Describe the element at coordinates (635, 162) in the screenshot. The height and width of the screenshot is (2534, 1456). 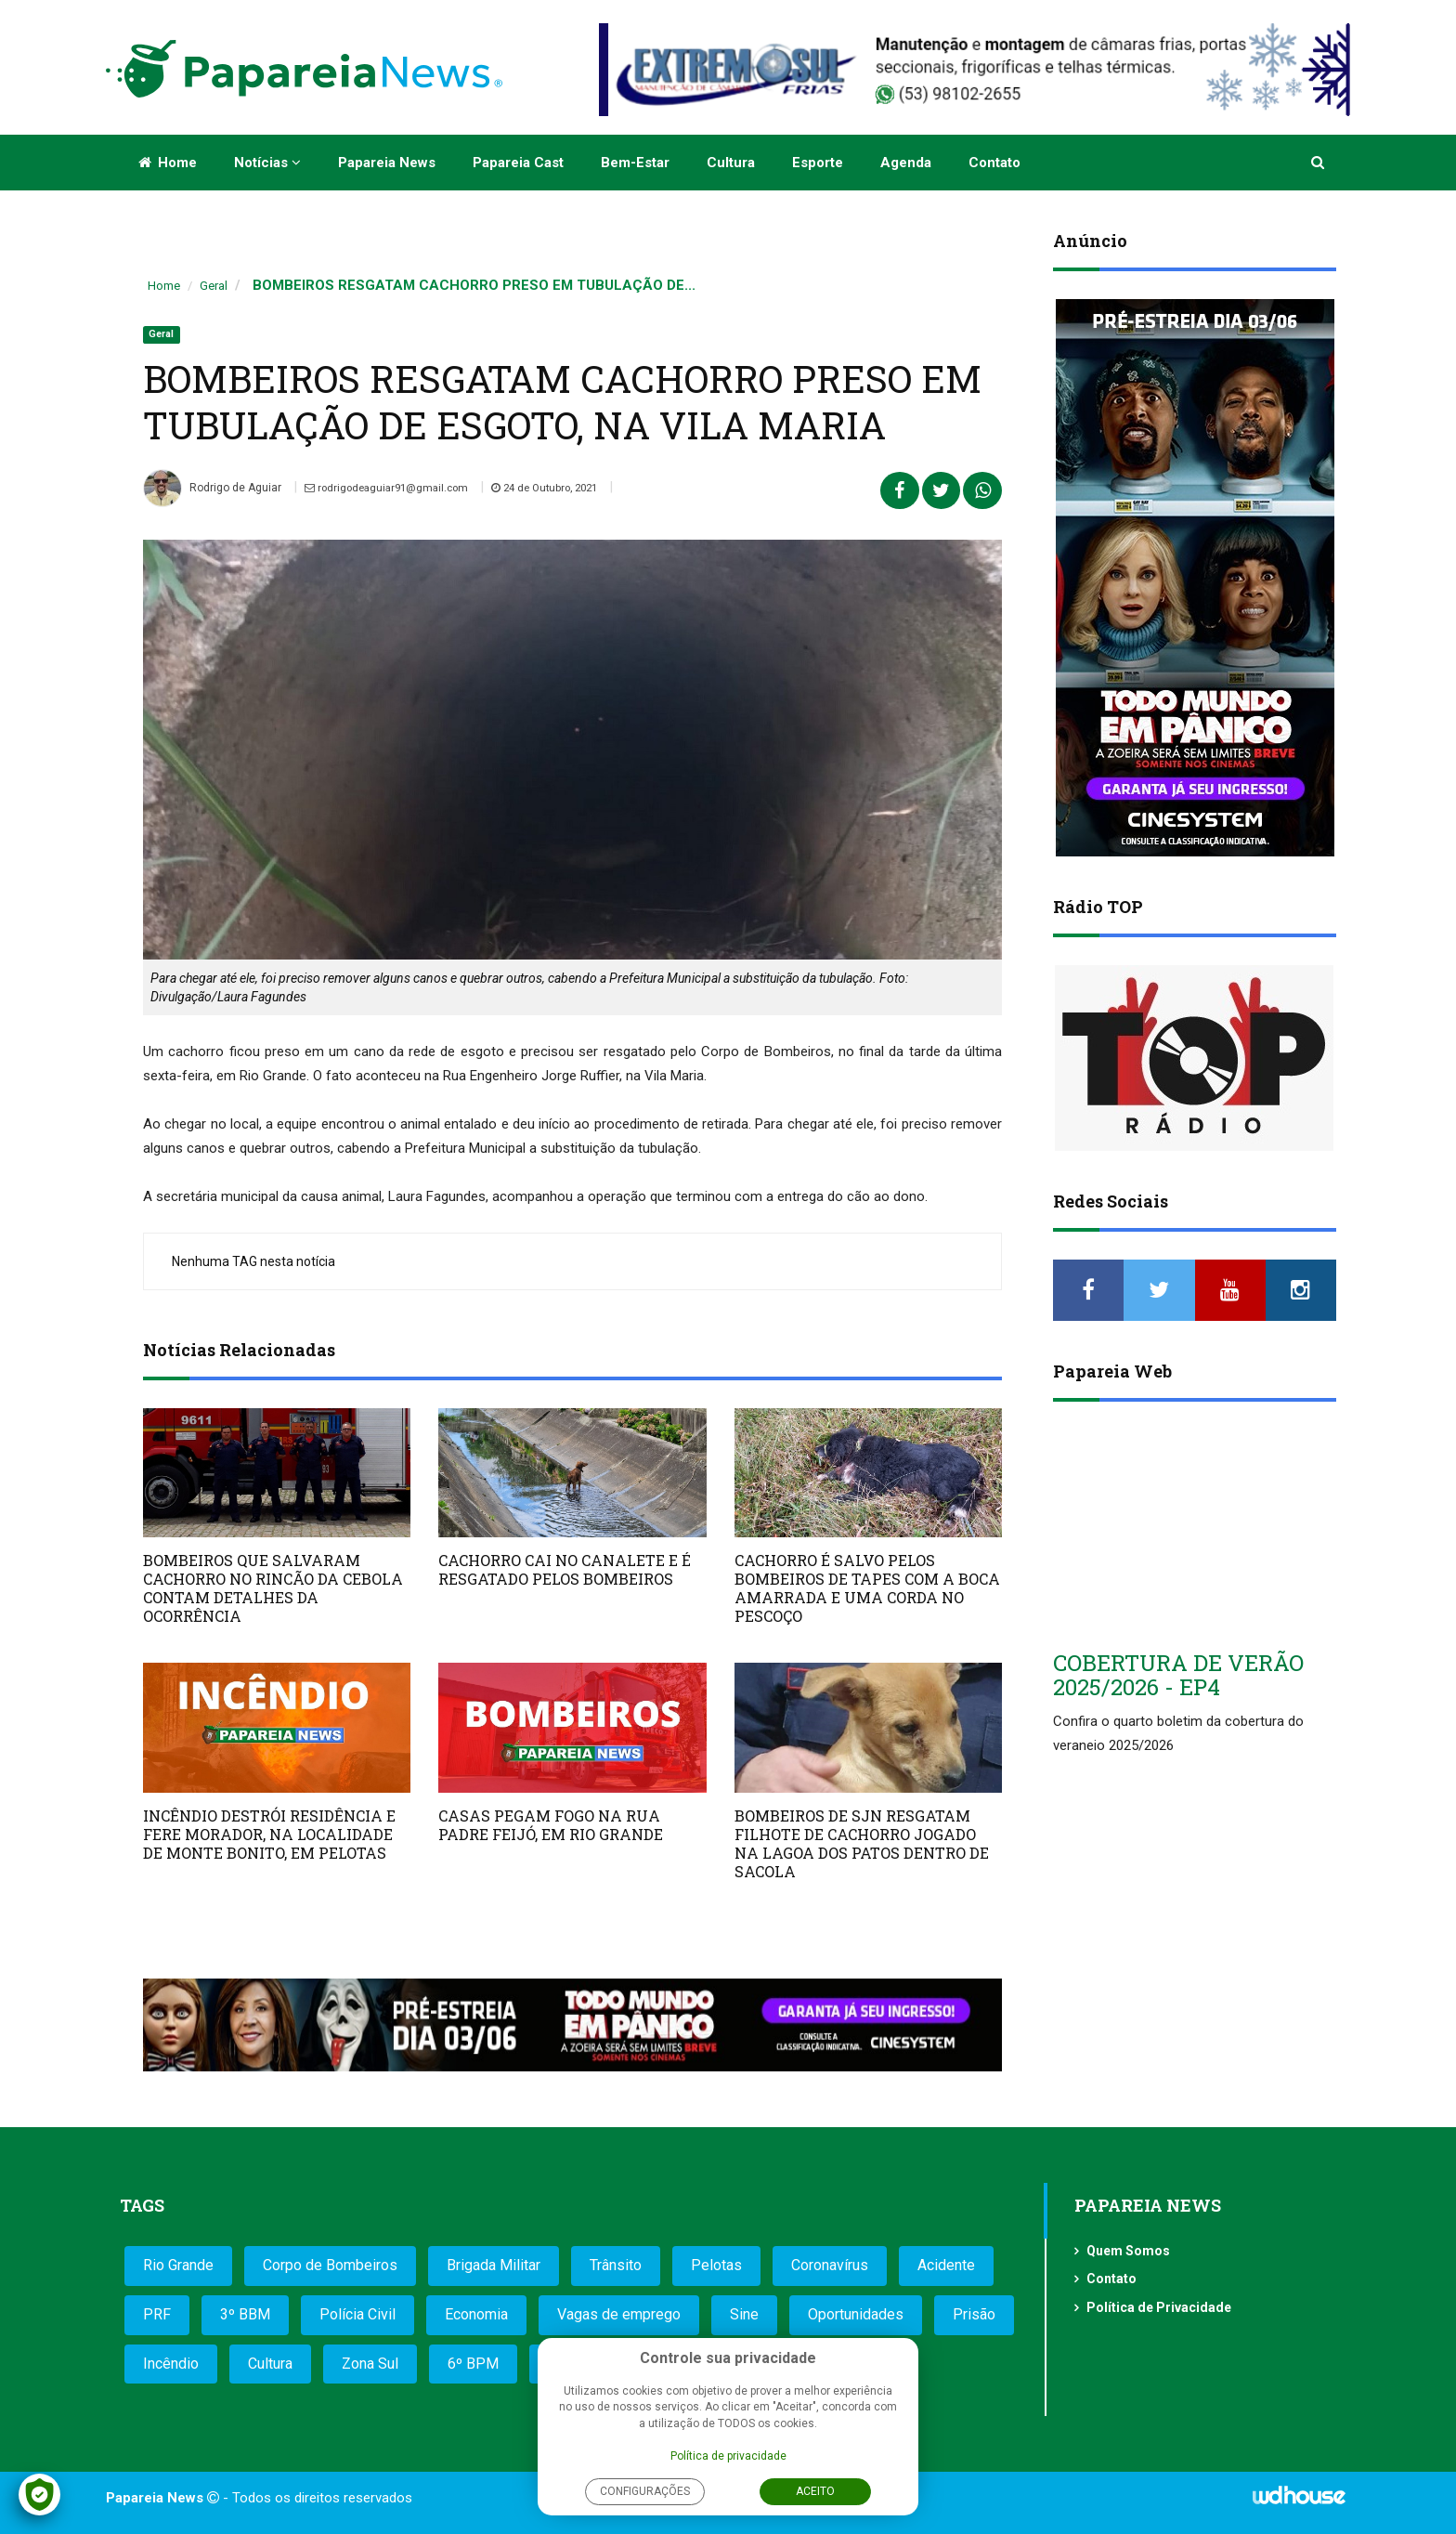
I see `Bem-estar` at that location.